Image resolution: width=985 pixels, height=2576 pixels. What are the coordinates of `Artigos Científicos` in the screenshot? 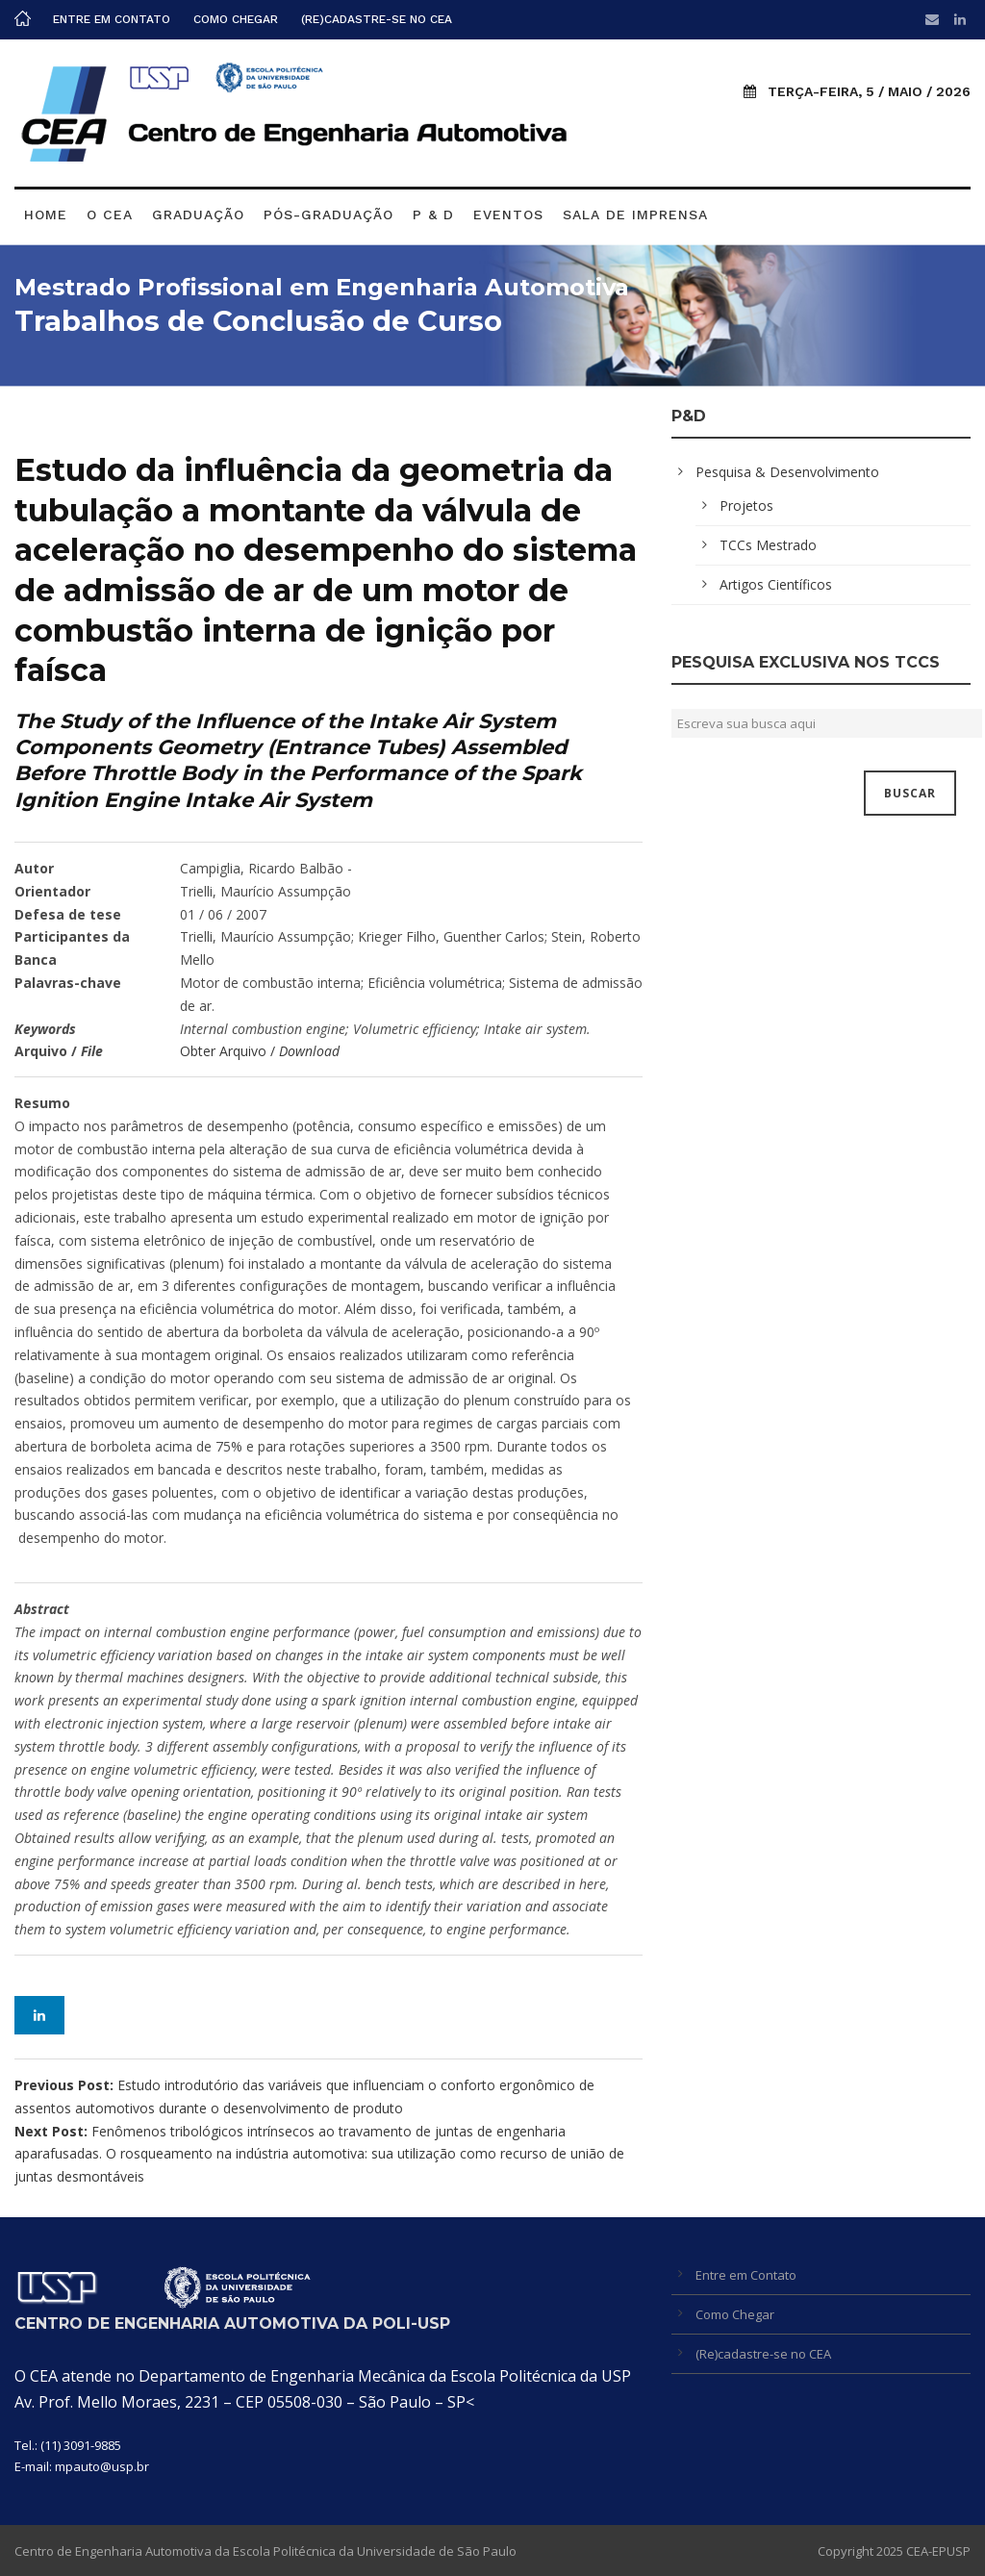 It's located at (776, 584).